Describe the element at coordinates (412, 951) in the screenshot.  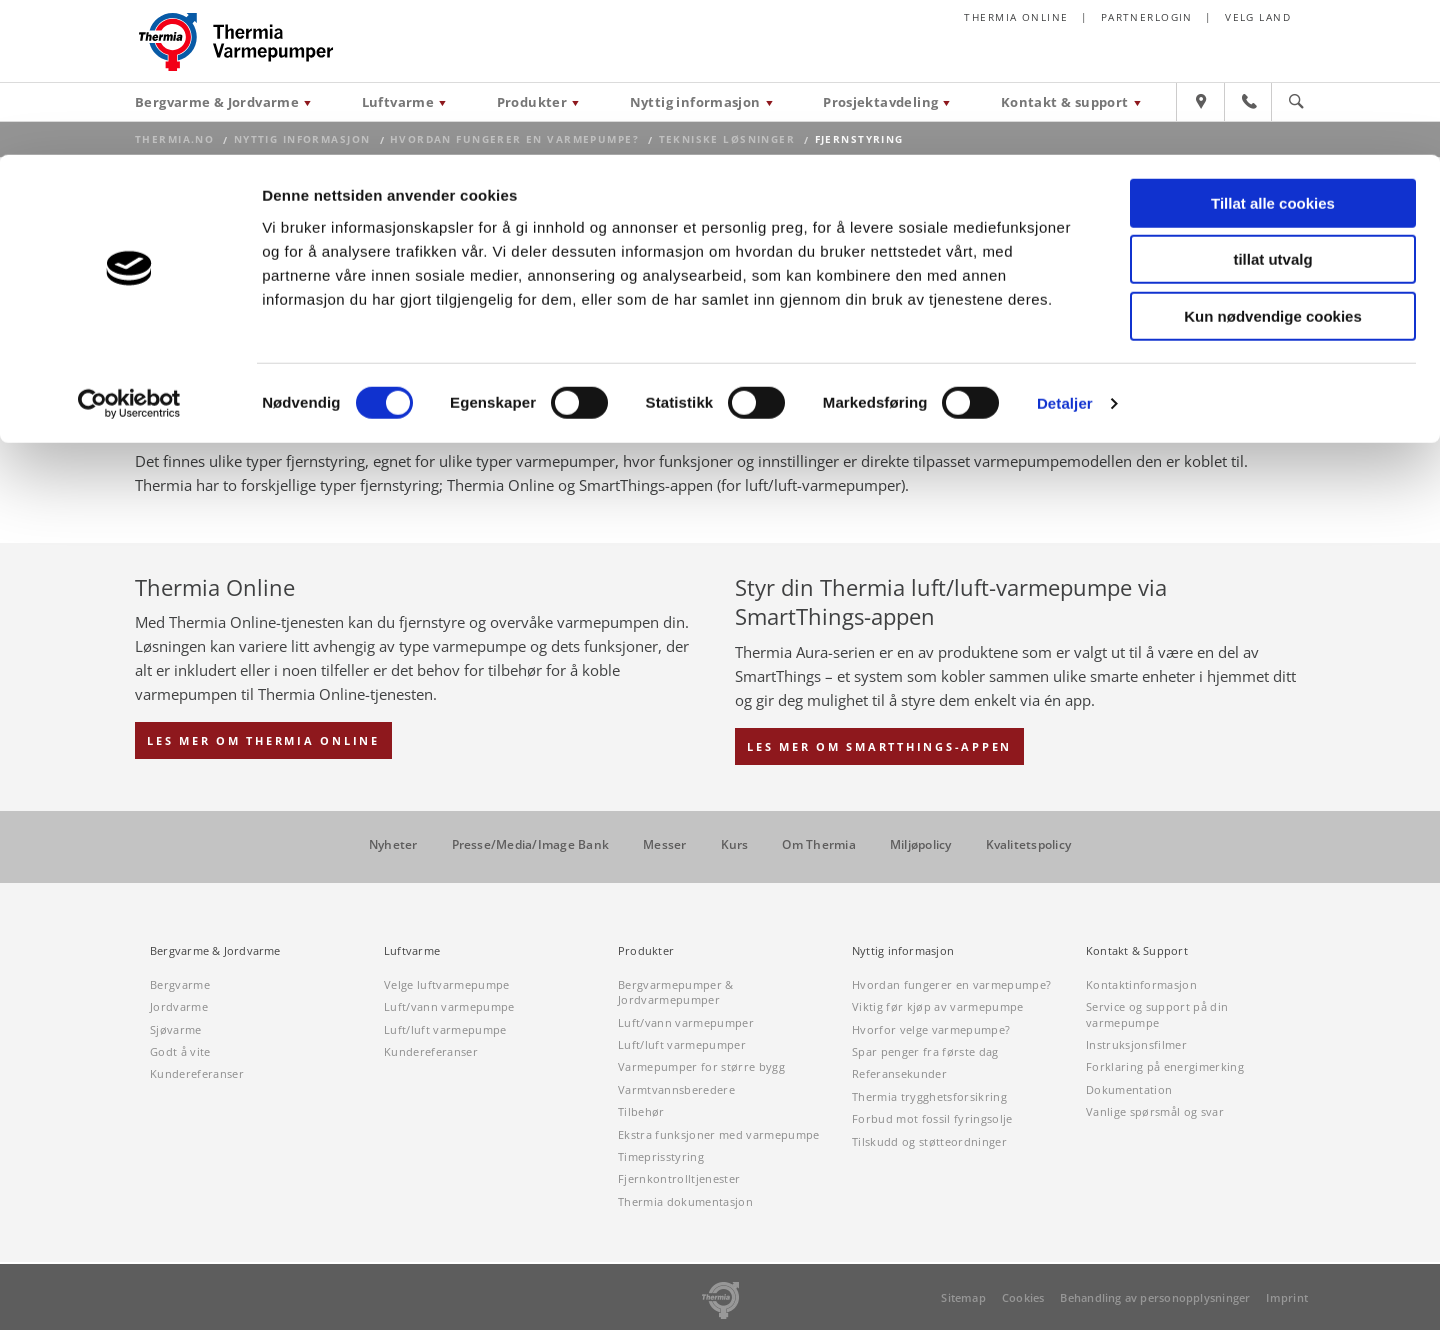
I see `Luftvarme` at that location.